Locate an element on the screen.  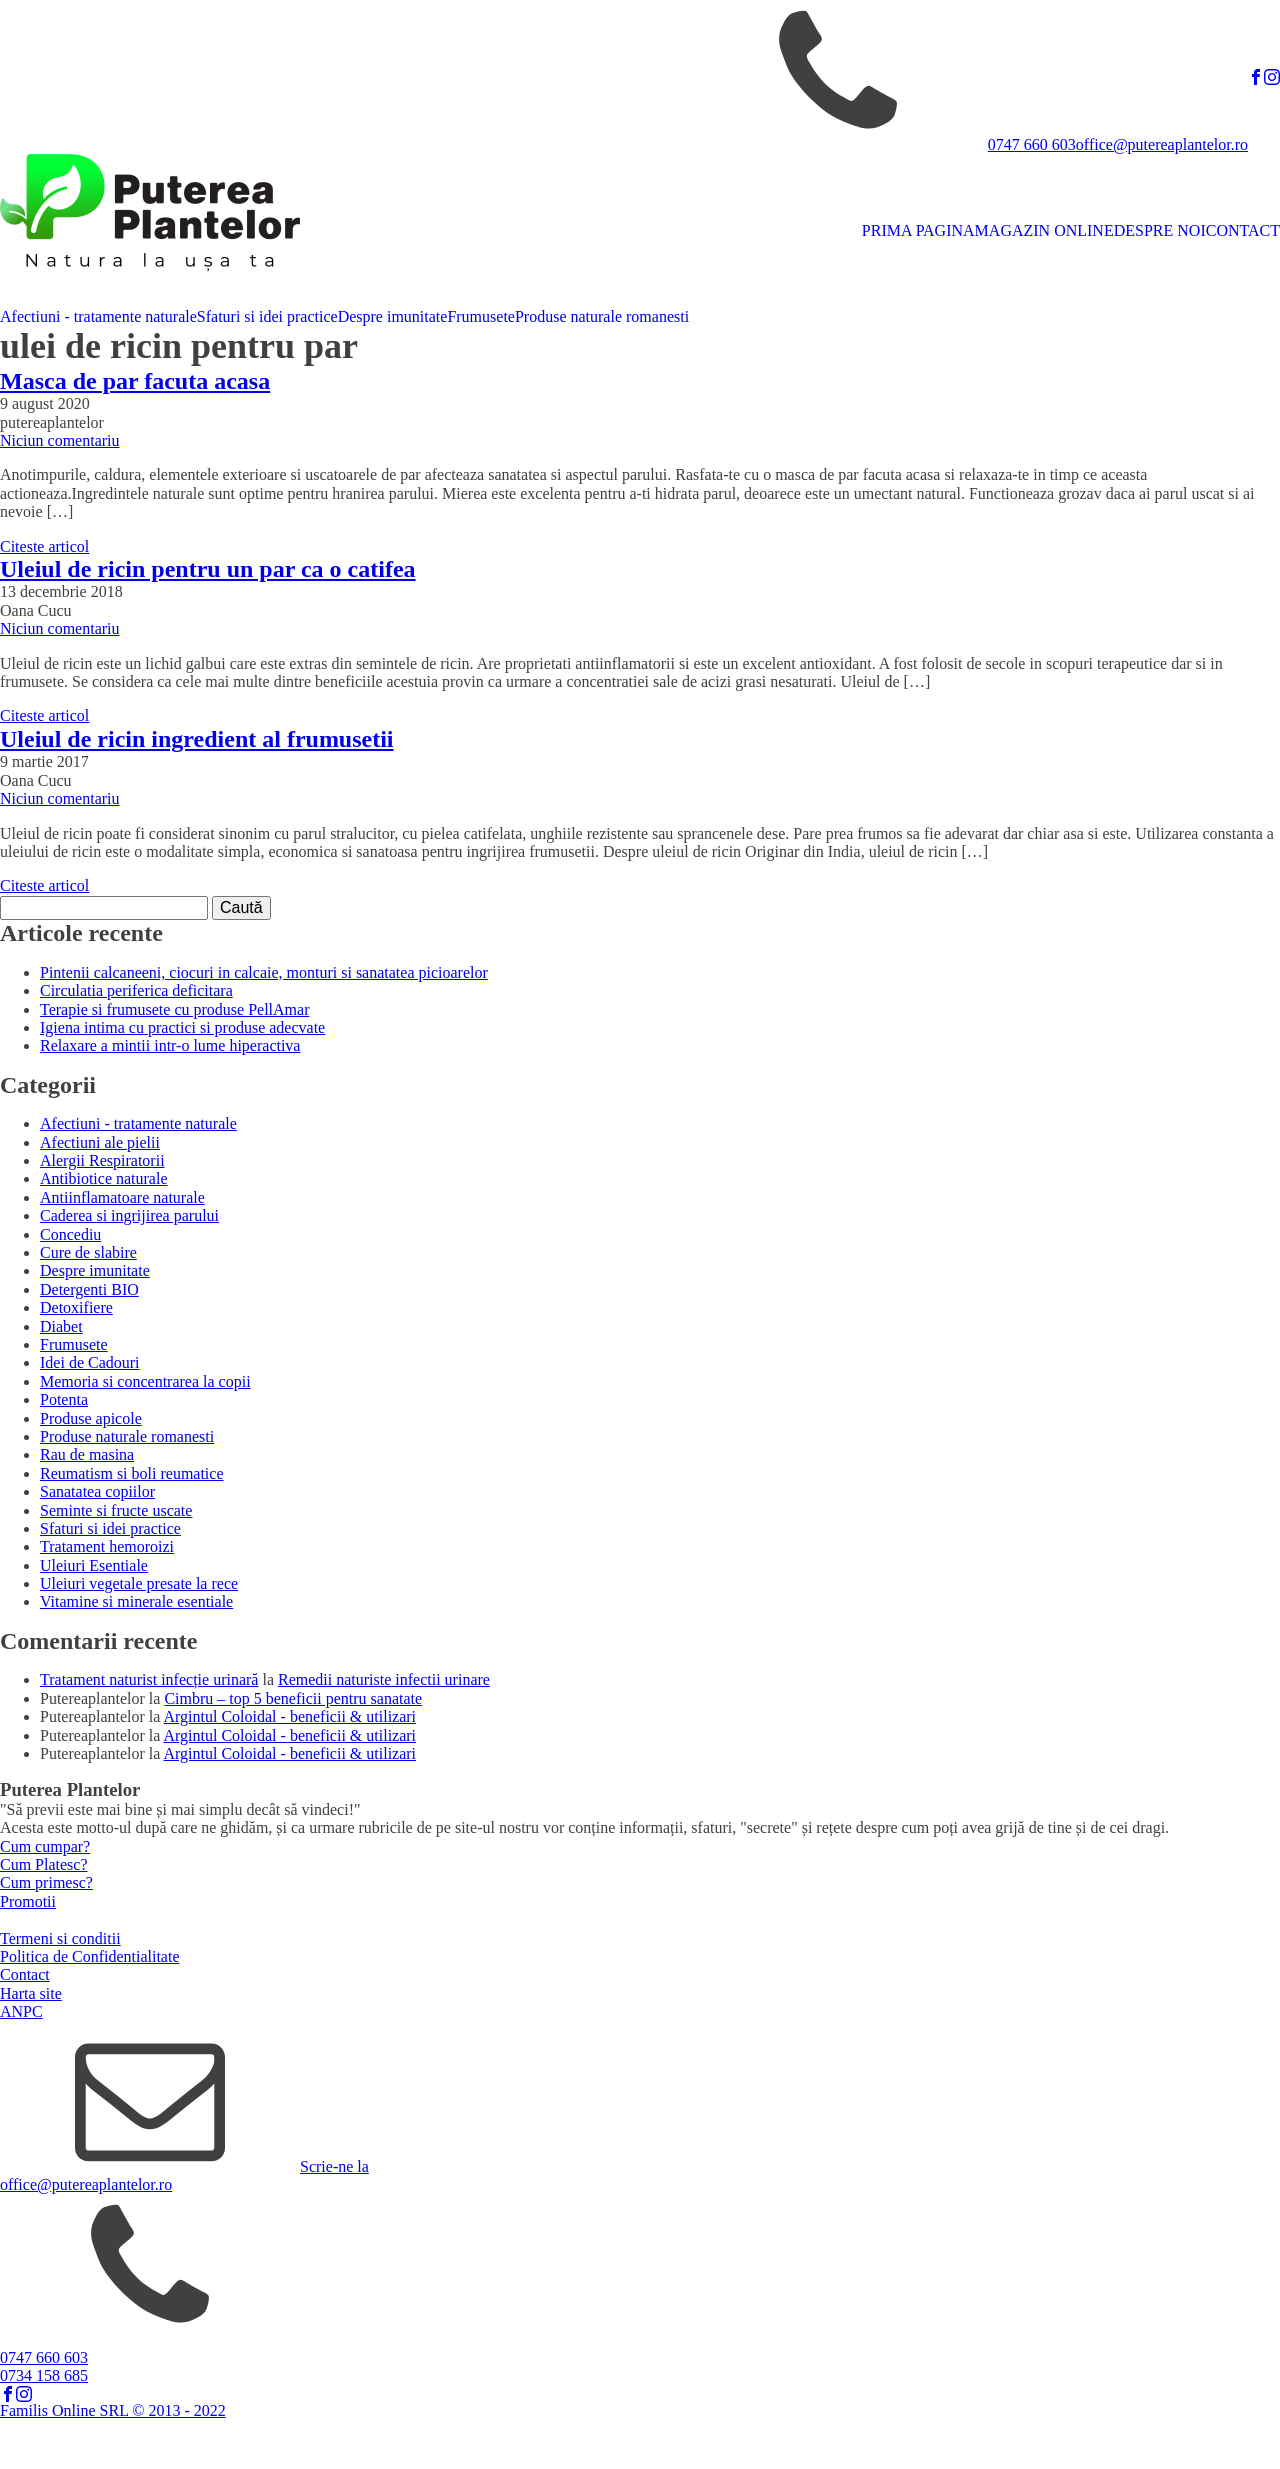
Cum Platesc? is located at coordinates (44, 1864).